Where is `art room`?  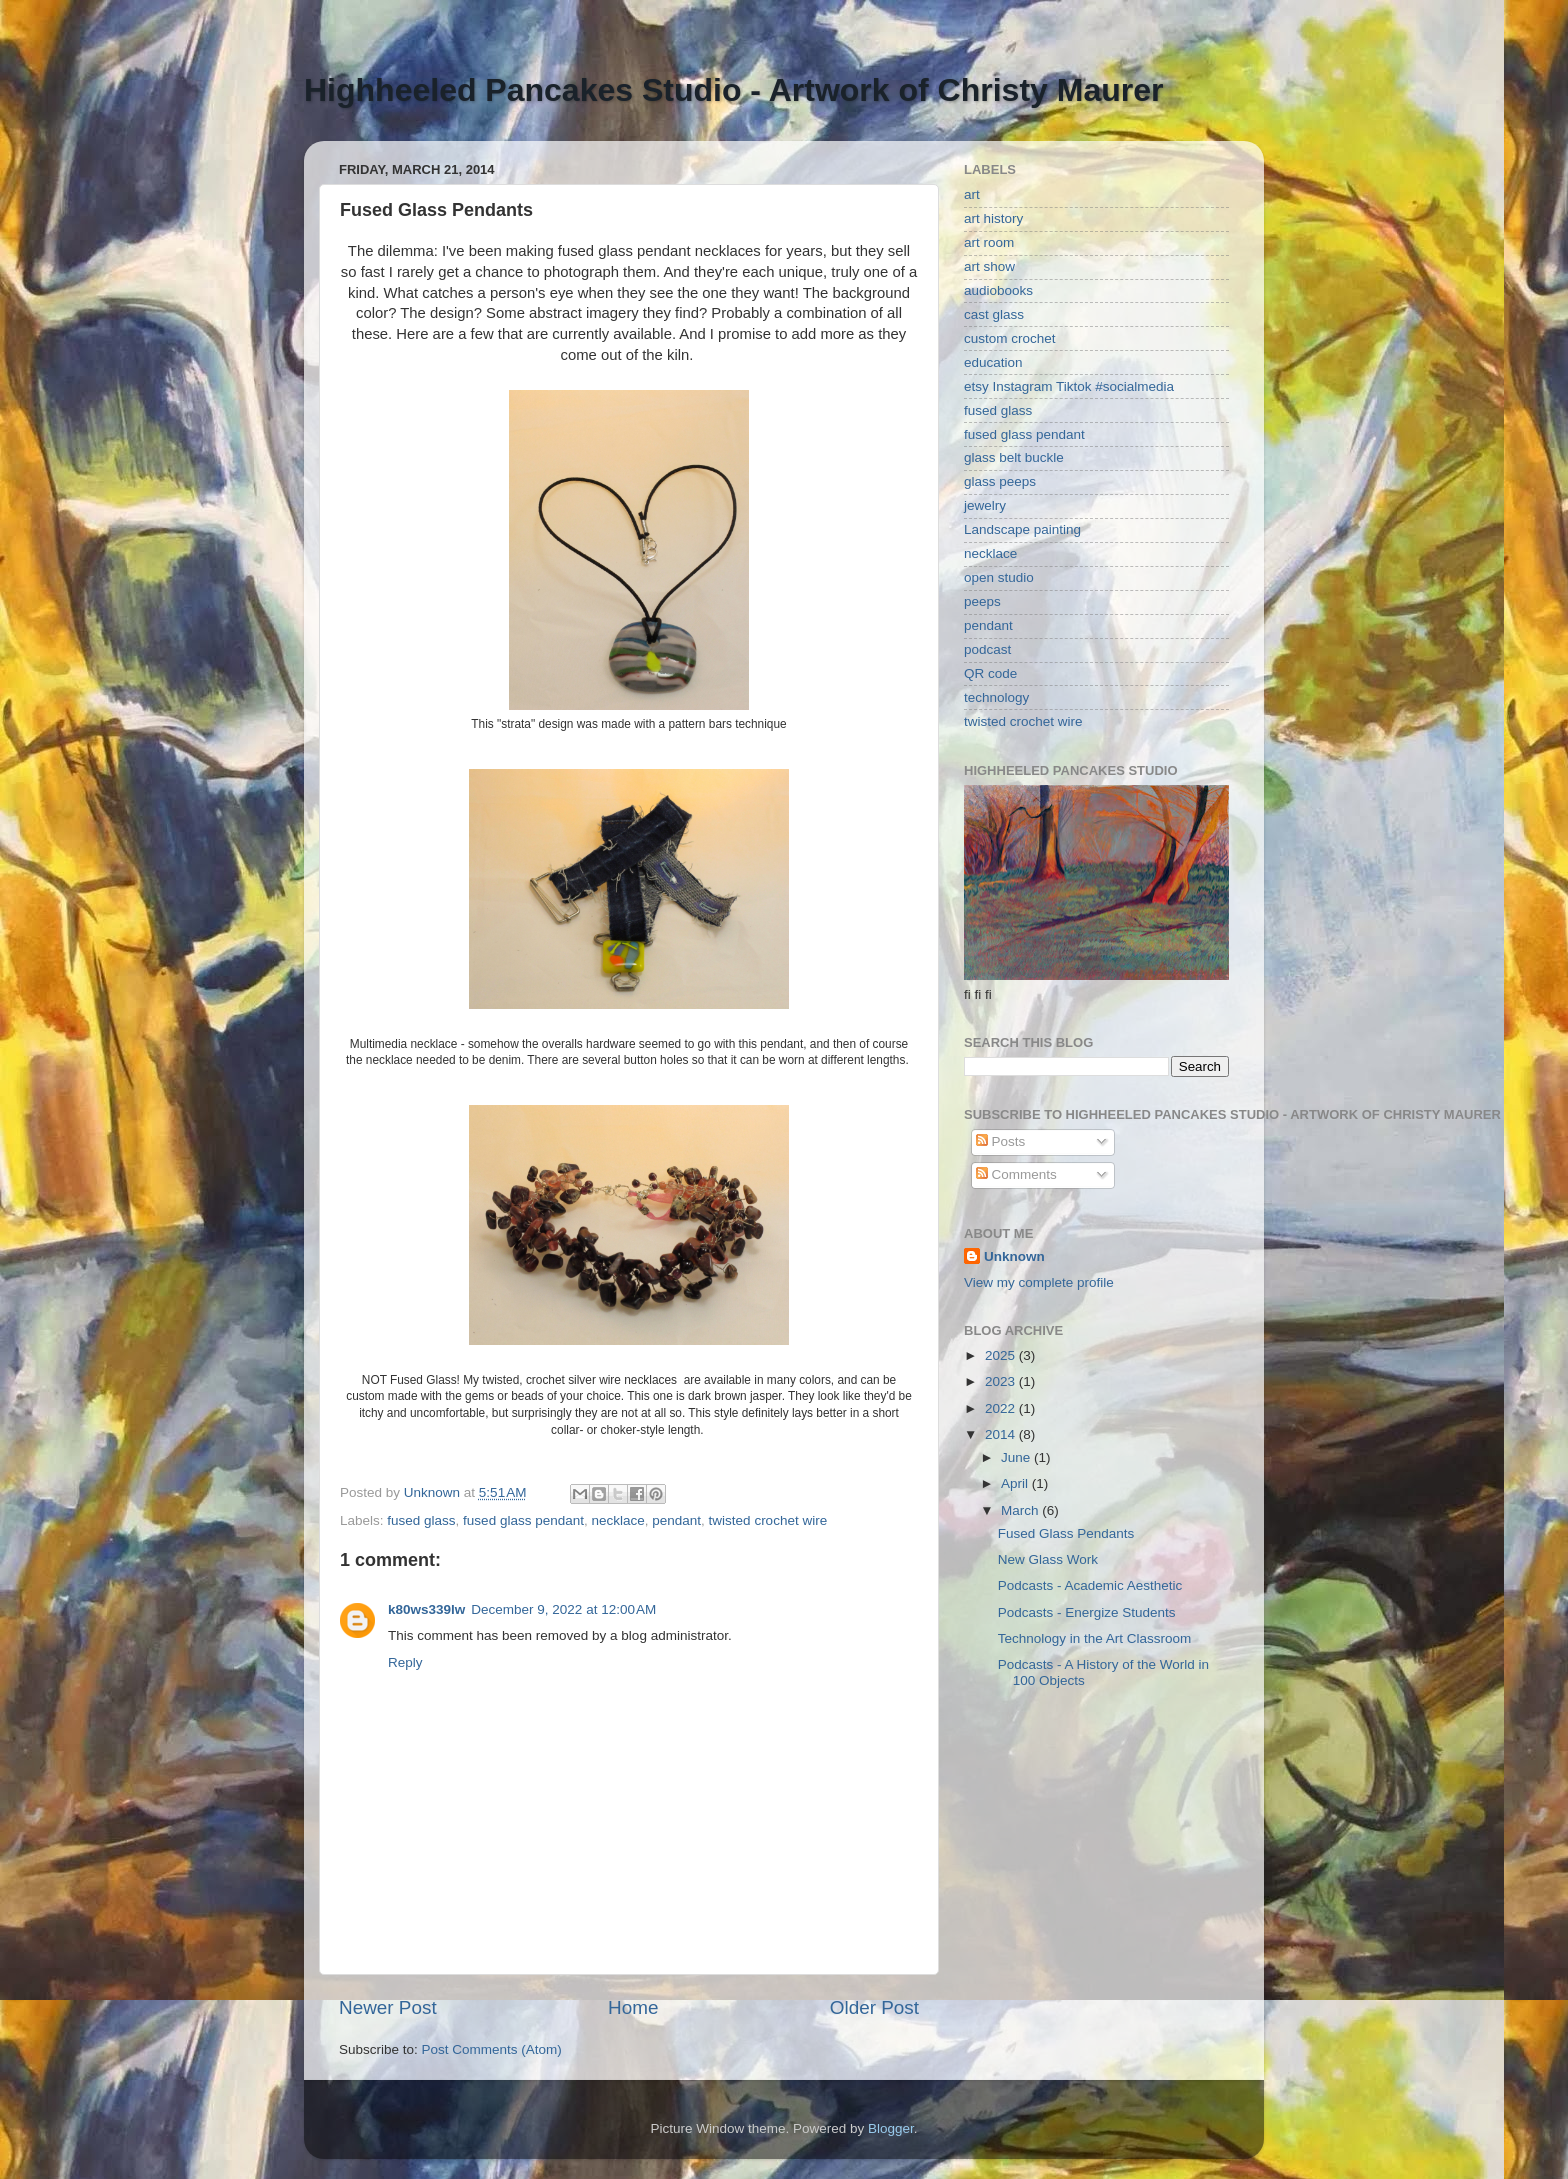
art room is located at coordinates (989, 242).